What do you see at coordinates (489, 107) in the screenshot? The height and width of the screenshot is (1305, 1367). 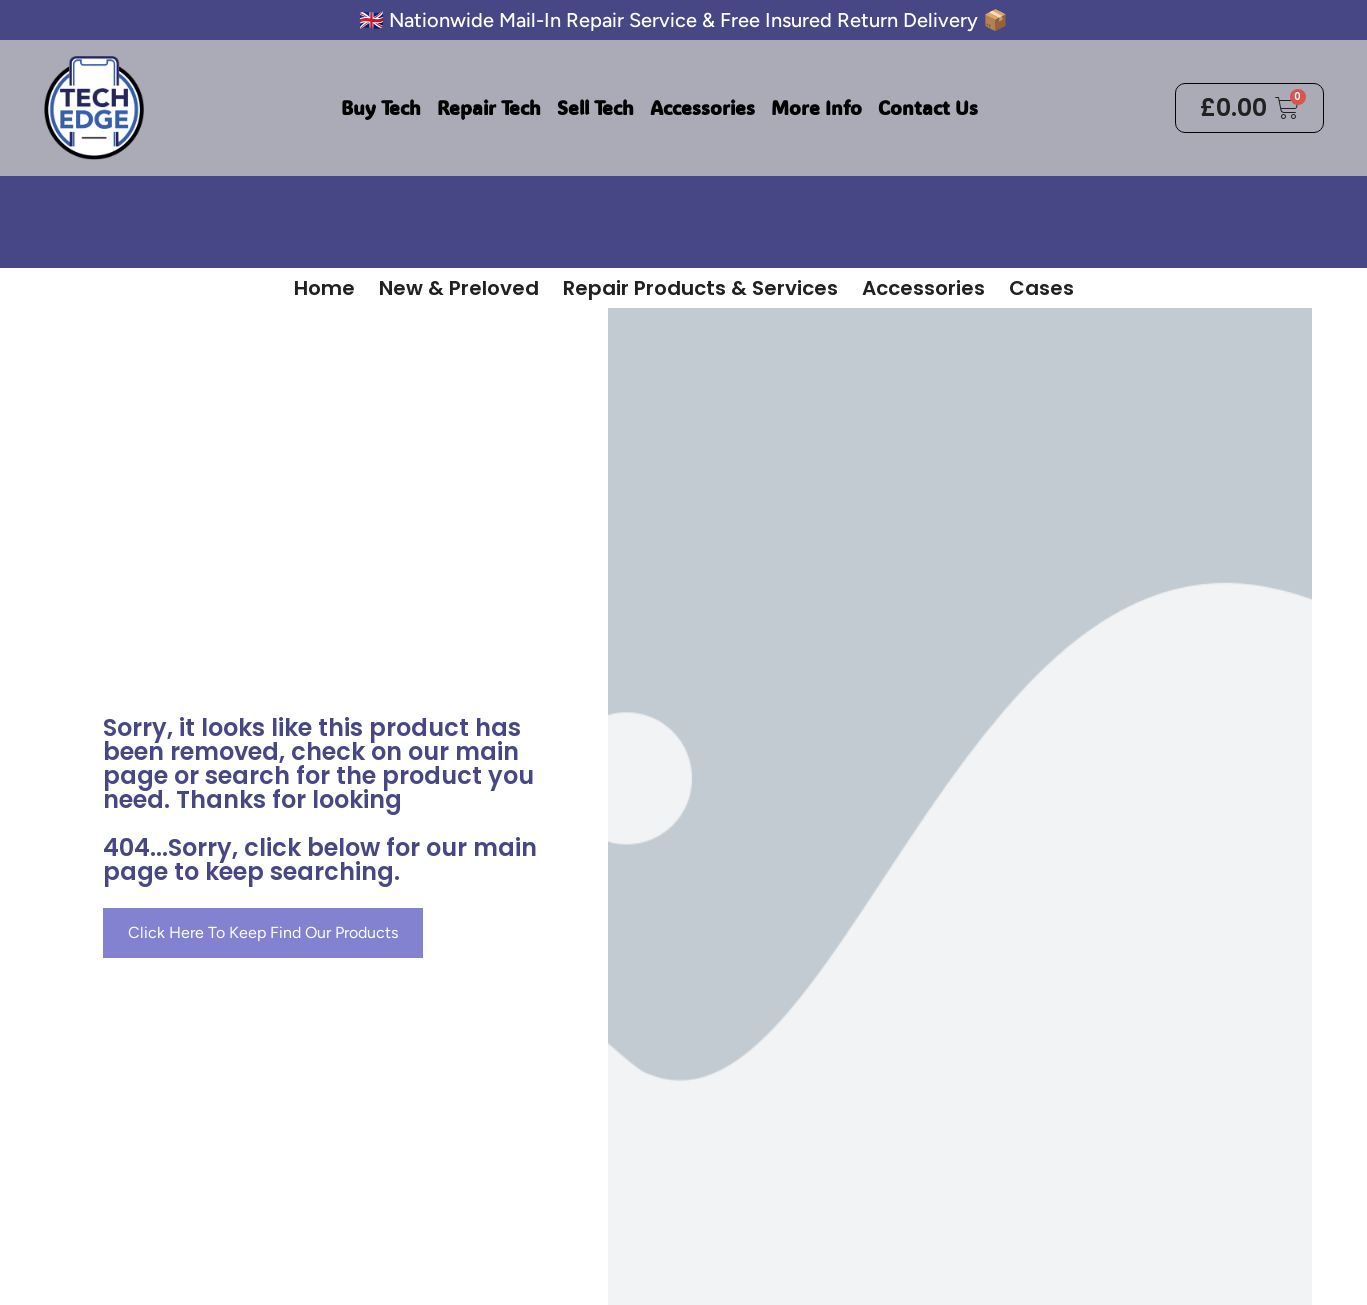 I see `Repair Tech` at bounding box center [489, 107].